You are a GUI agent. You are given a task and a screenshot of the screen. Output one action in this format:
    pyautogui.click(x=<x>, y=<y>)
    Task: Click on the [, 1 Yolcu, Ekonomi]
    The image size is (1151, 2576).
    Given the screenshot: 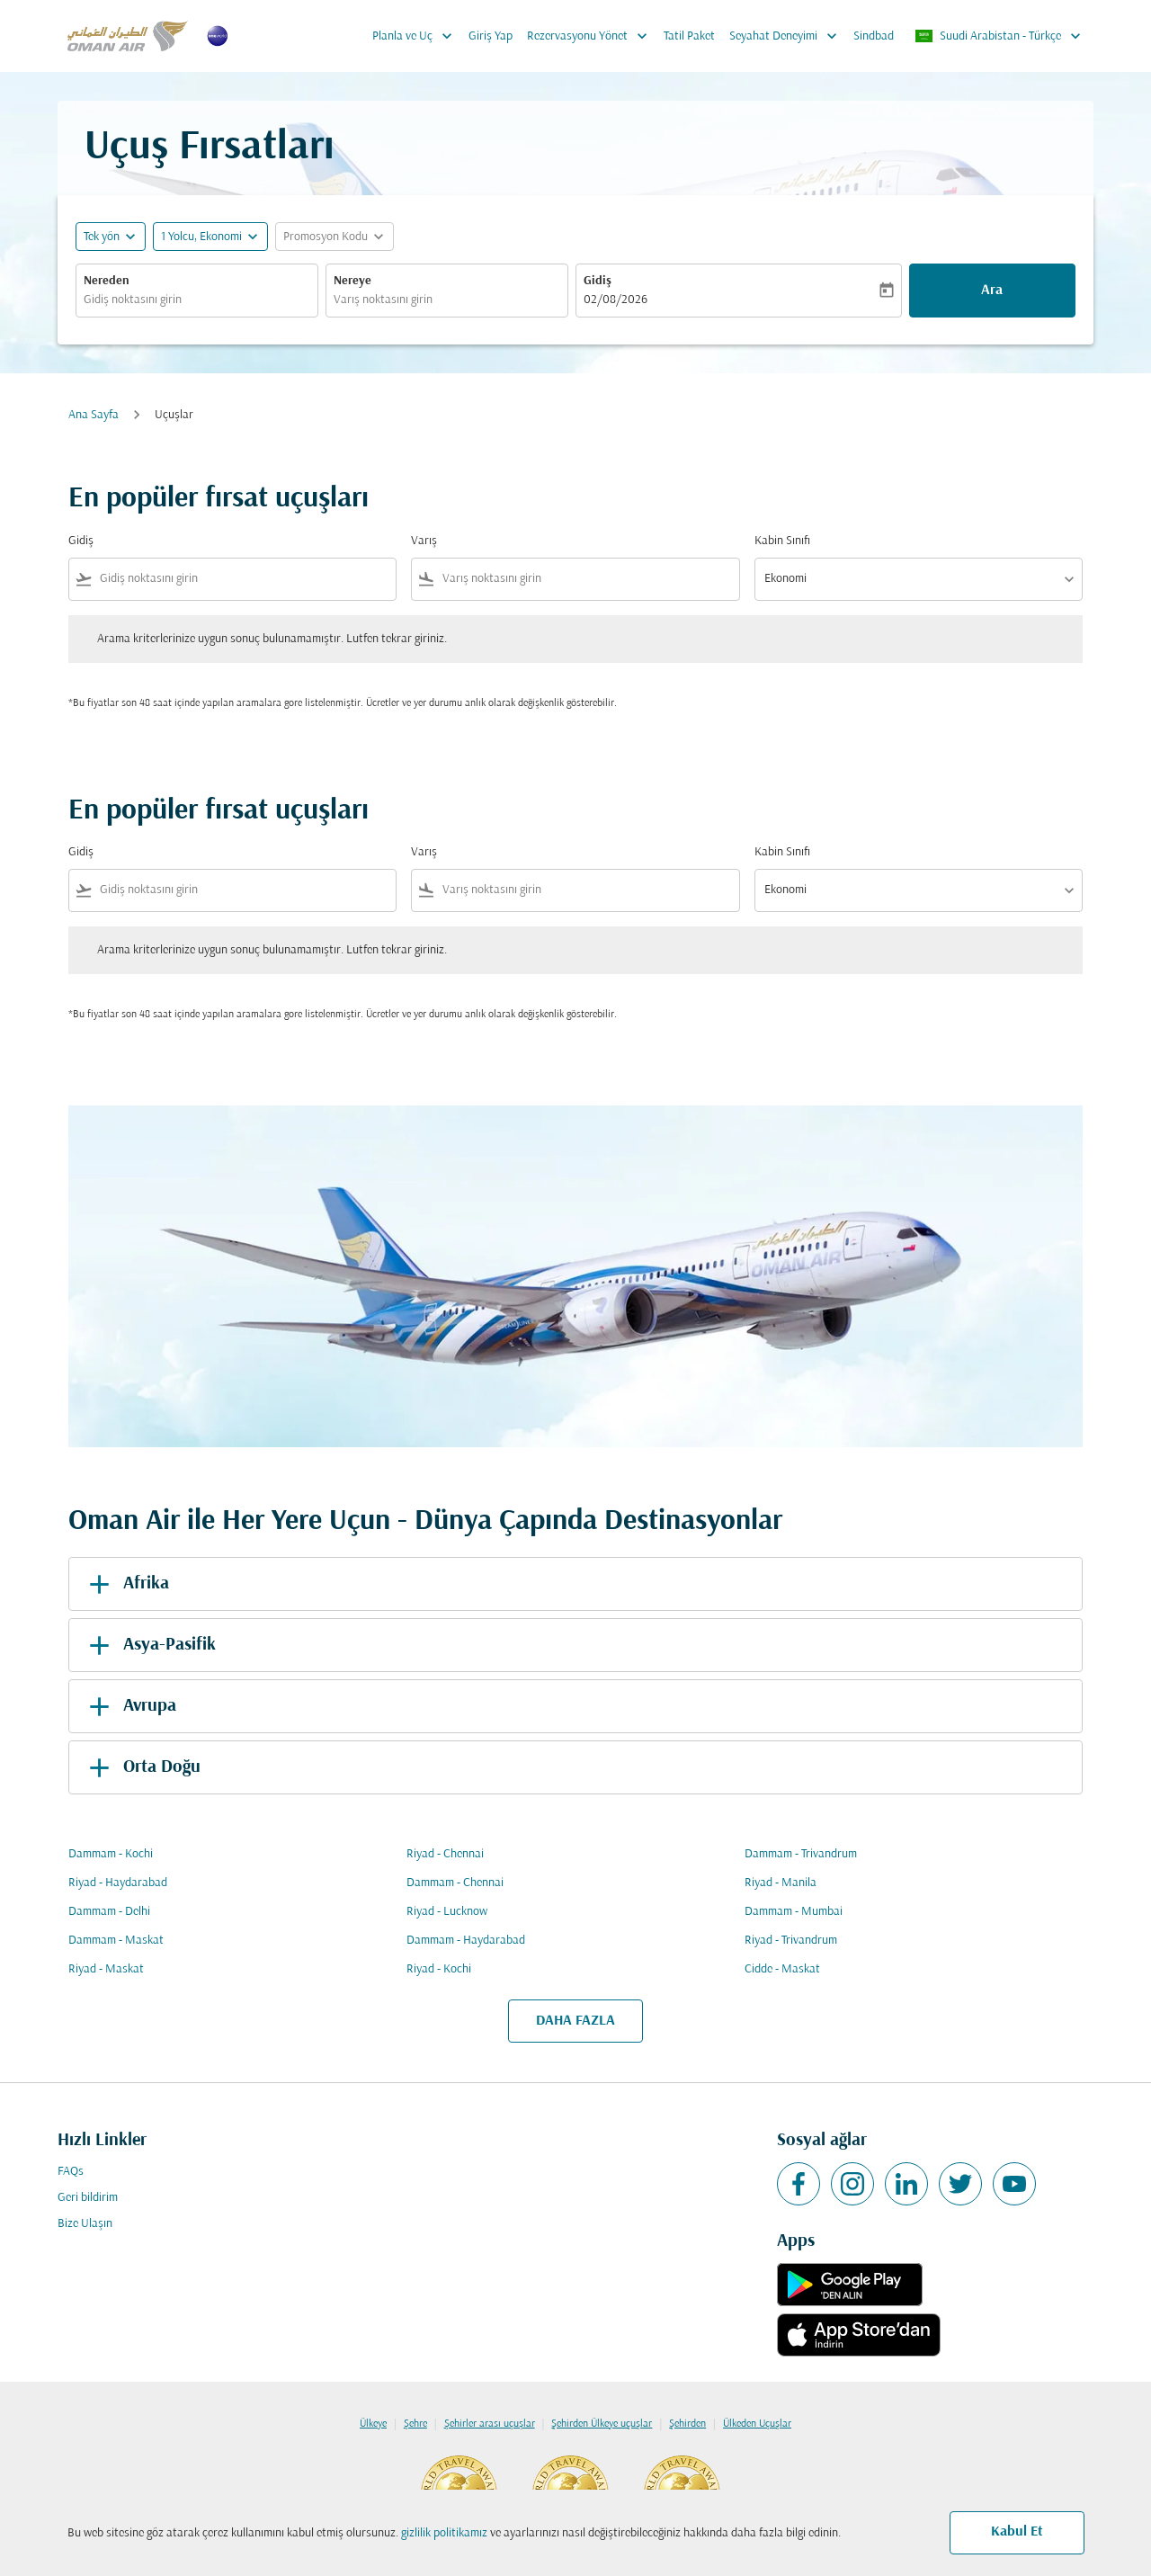 What is the action you would take?
    pyautogui.click(x=201, y=237)
    